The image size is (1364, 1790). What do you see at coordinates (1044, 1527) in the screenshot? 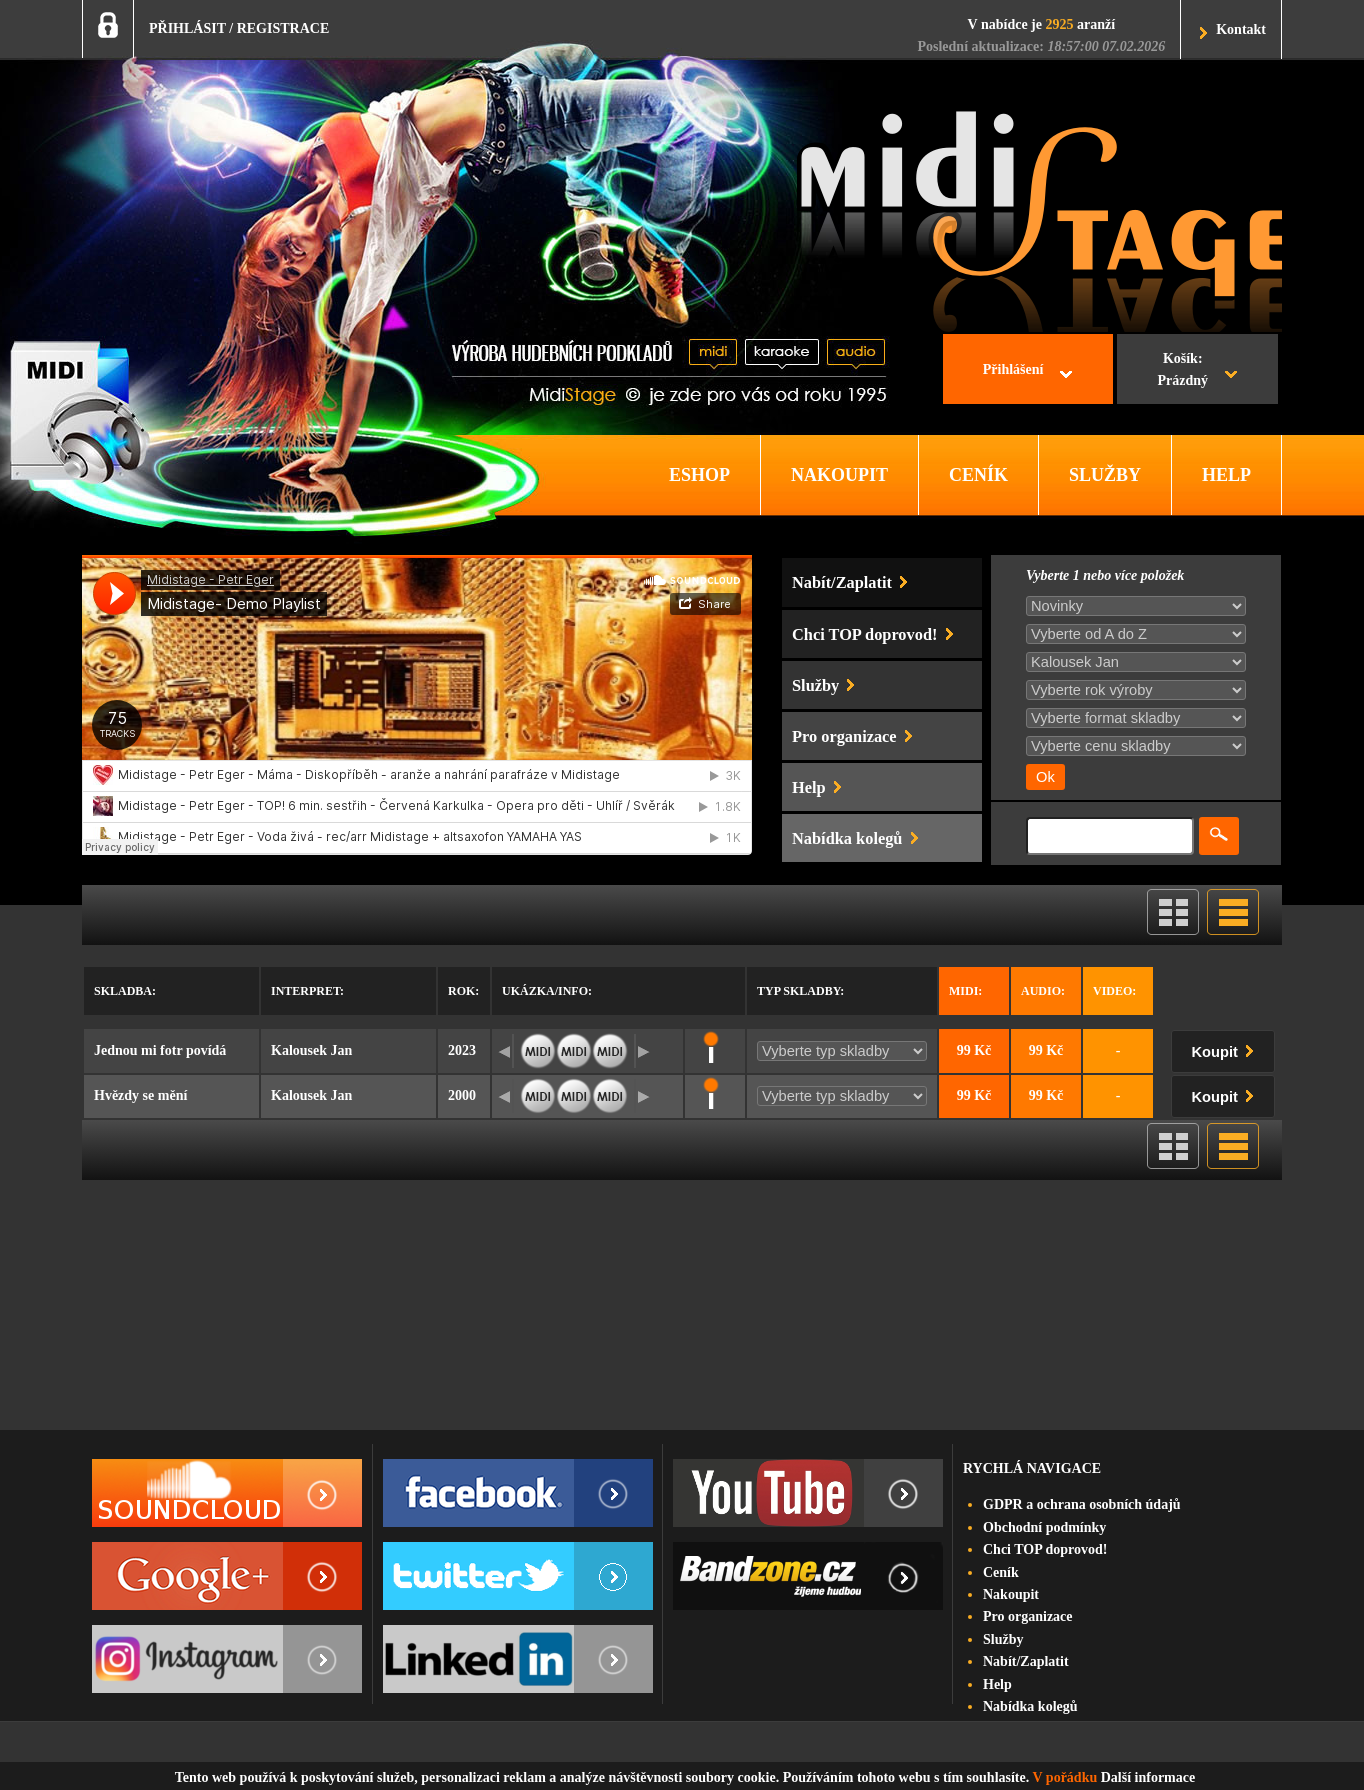
I see `Obchodní podmínky` at bounding box center [1044, 1527].